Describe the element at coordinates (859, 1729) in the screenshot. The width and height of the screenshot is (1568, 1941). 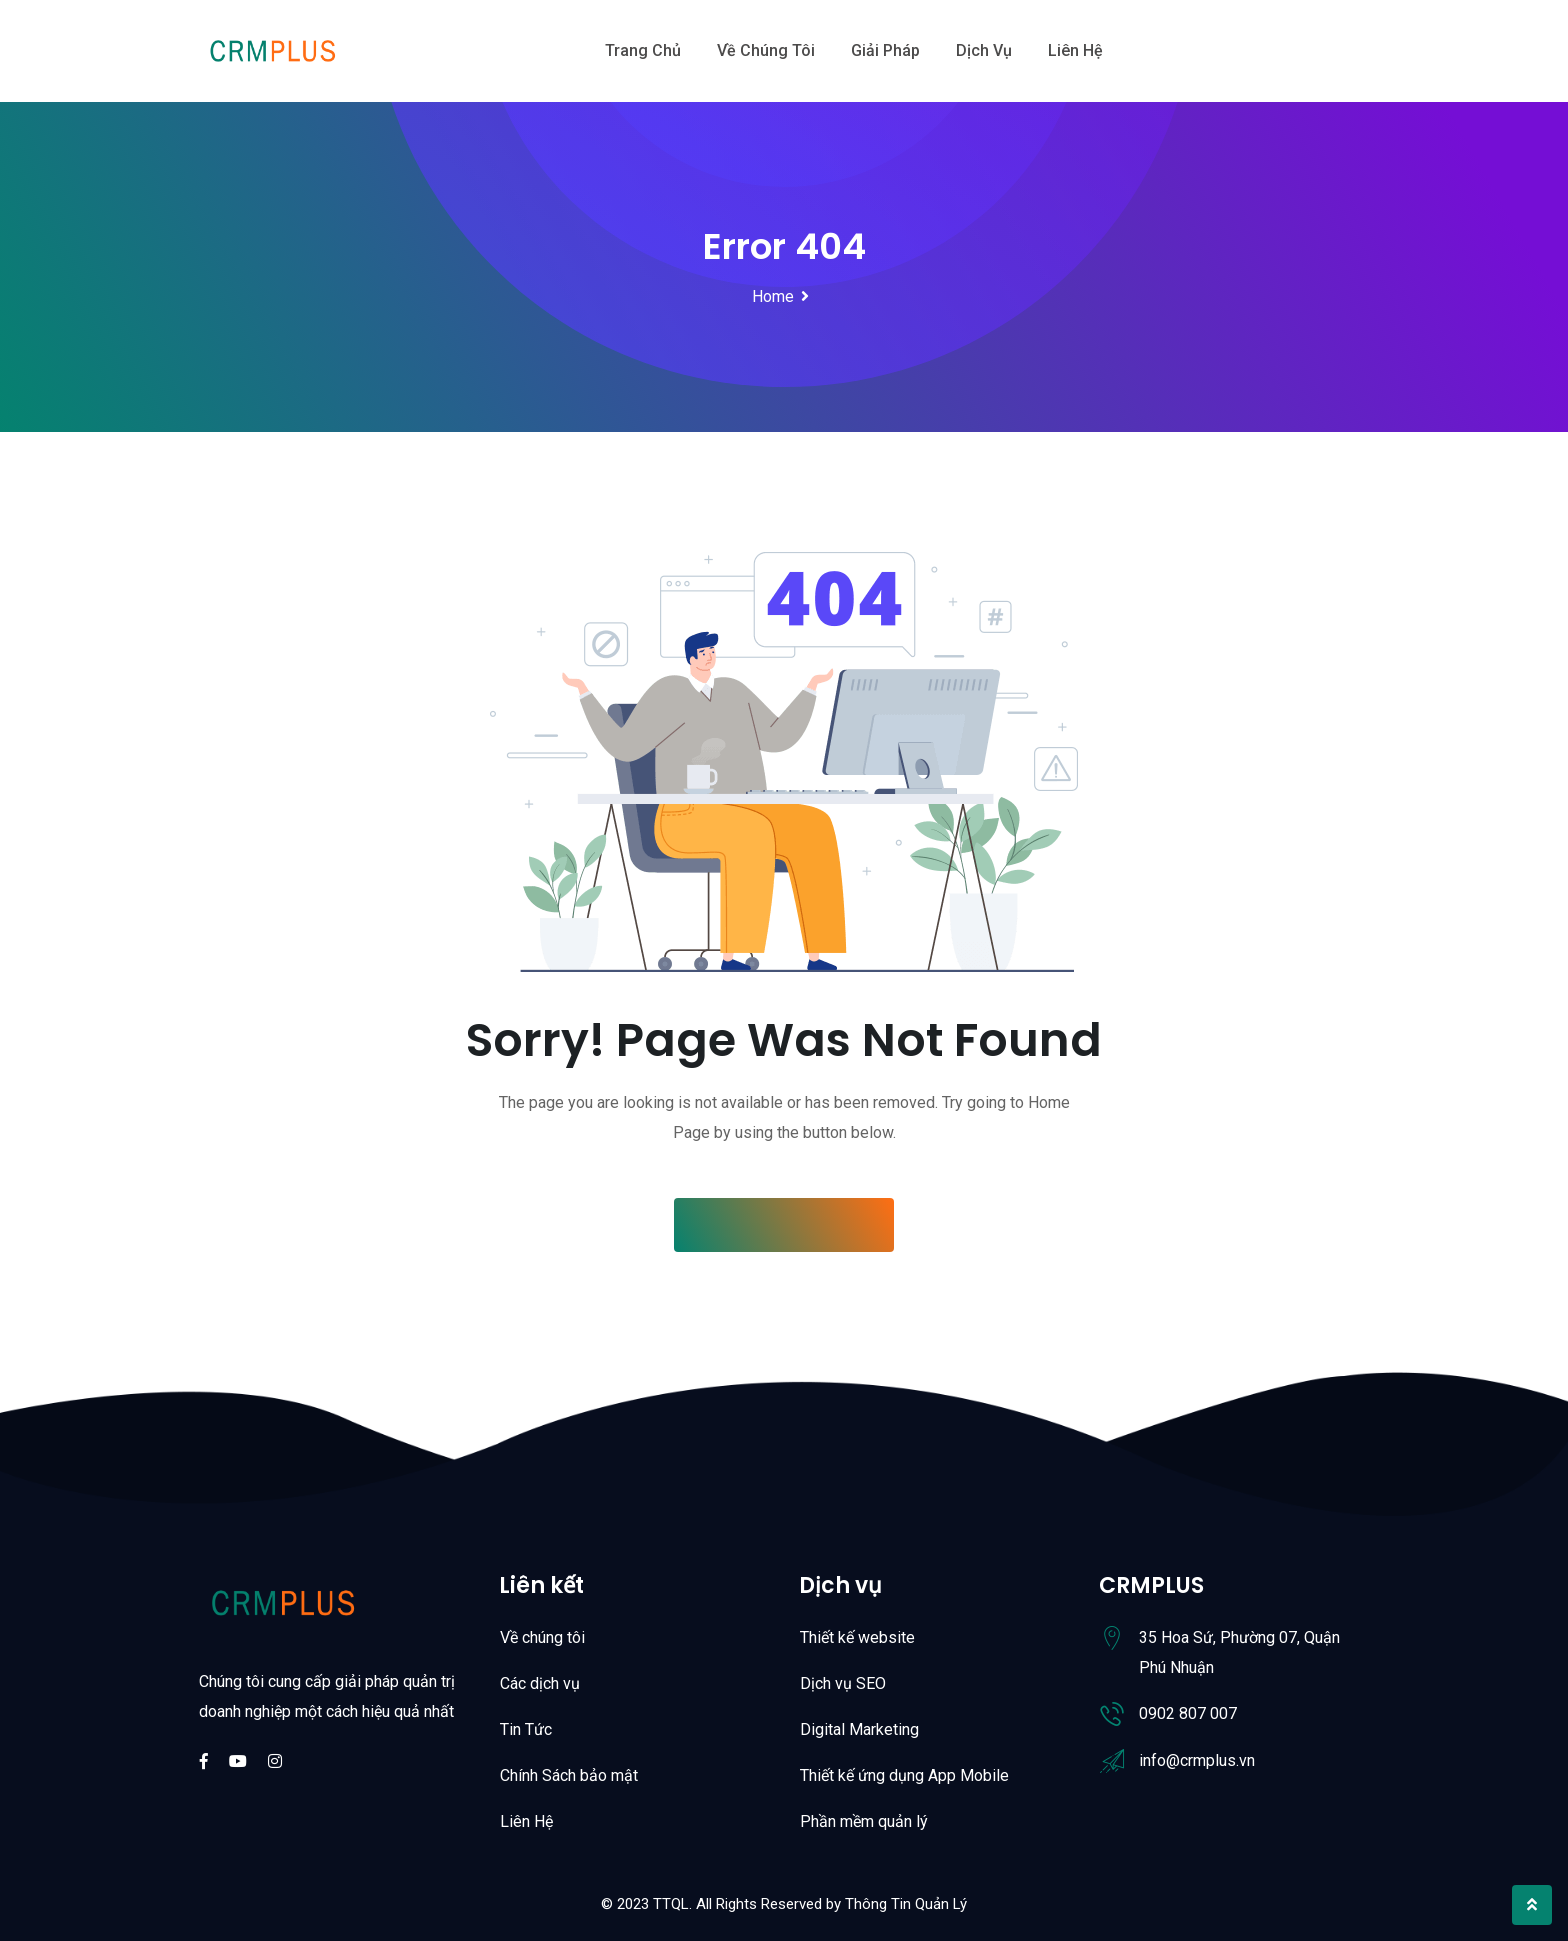
I see `Digital Marketing` at that location.